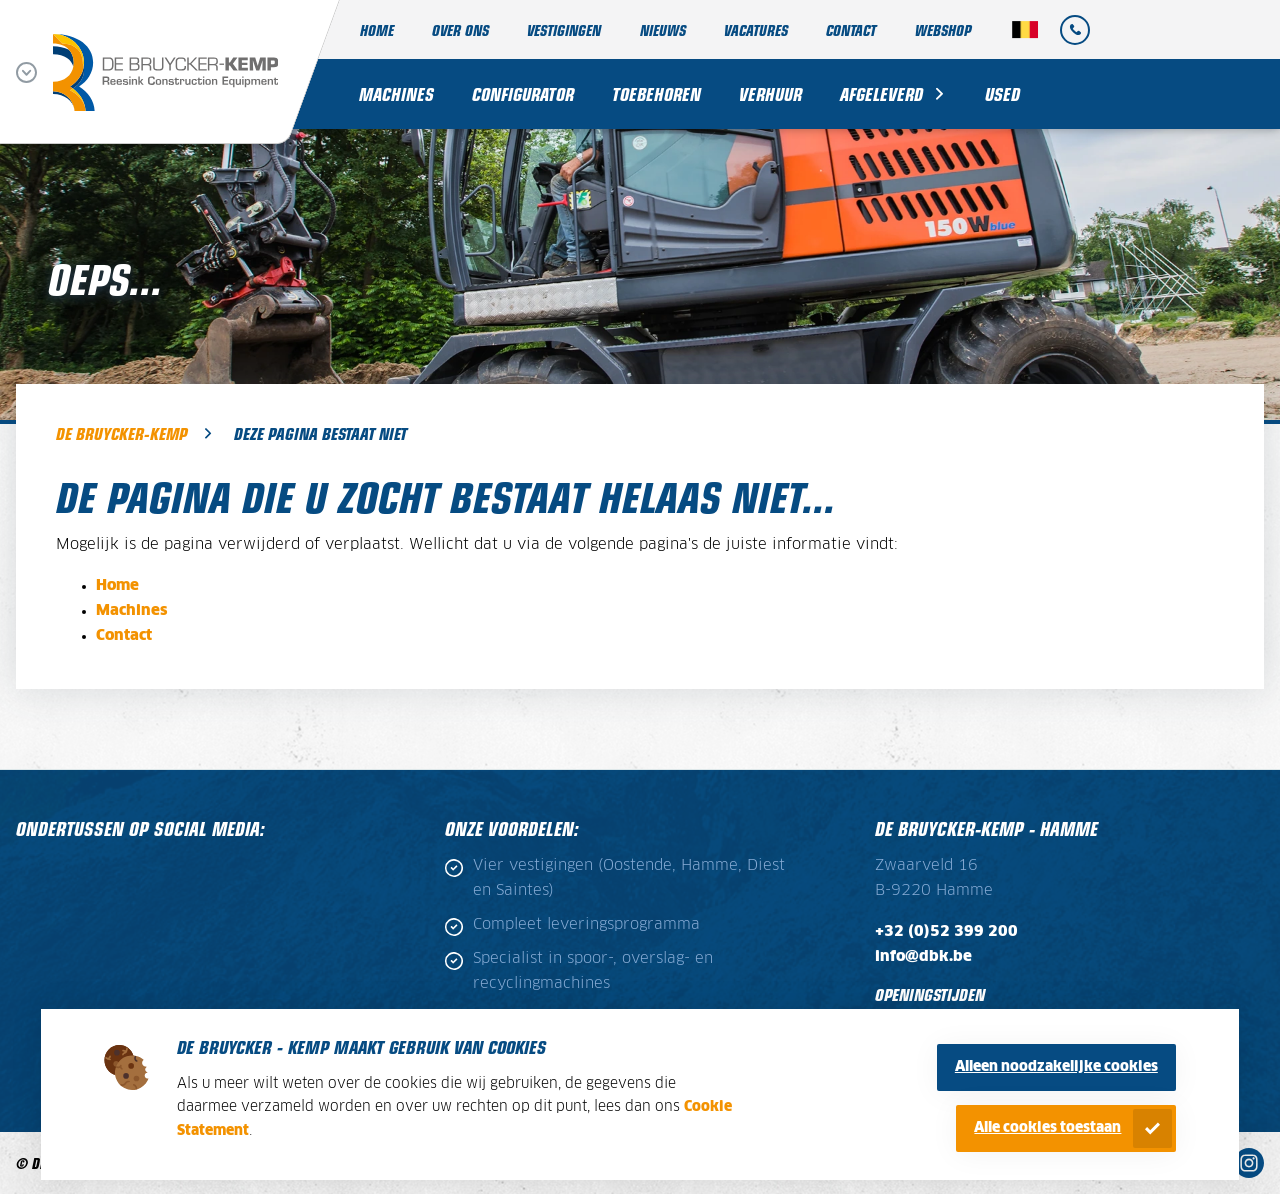 This screenshot has height=1194, width=1280. Describe the element at coordinates (770, 93) in the screenshot. I see `Verhuur` at that location.